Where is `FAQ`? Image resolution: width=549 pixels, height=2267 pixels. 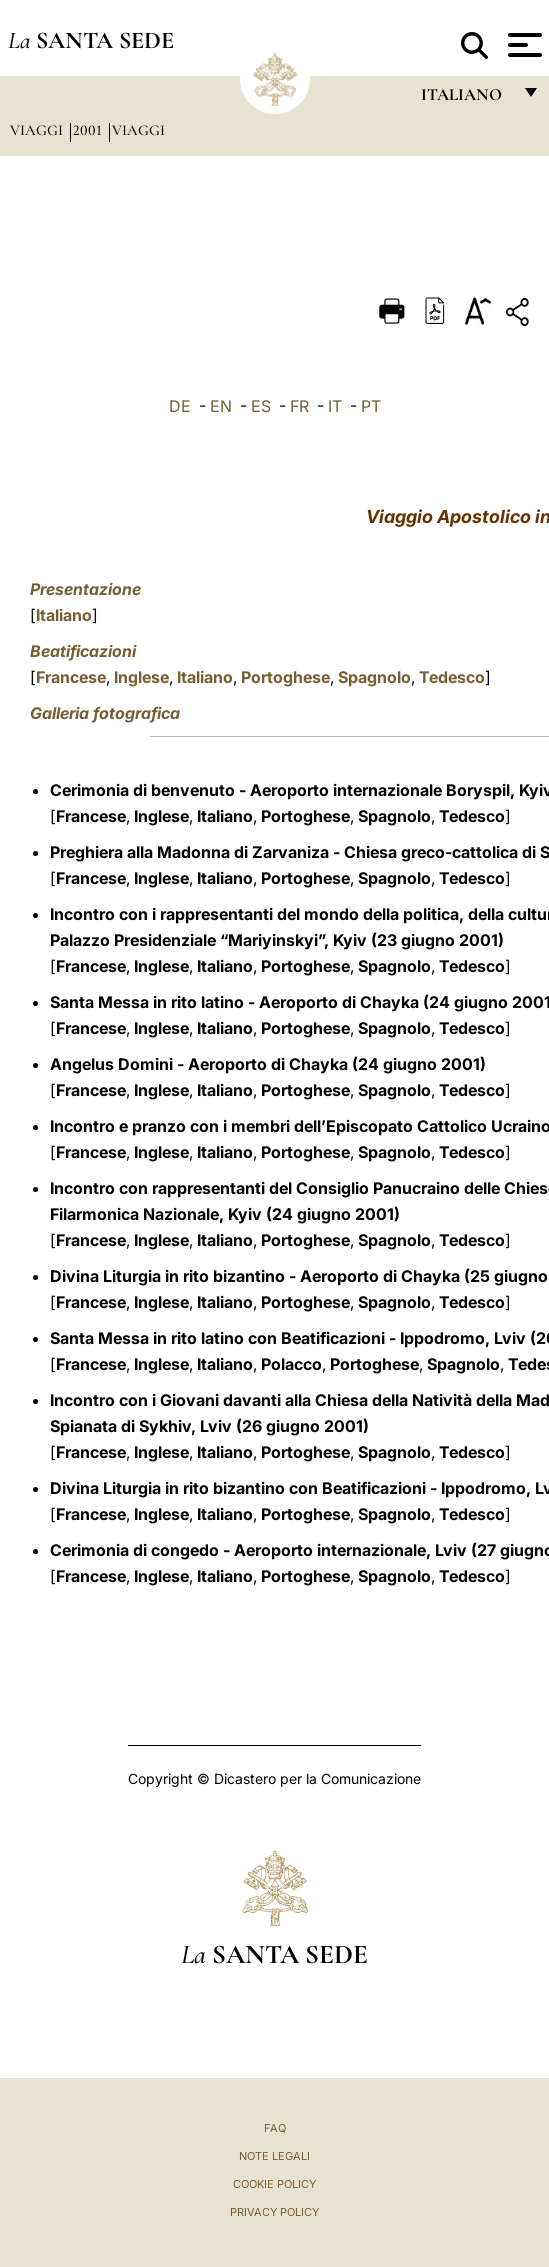
FAQ is located at coordinates (275, 2128).